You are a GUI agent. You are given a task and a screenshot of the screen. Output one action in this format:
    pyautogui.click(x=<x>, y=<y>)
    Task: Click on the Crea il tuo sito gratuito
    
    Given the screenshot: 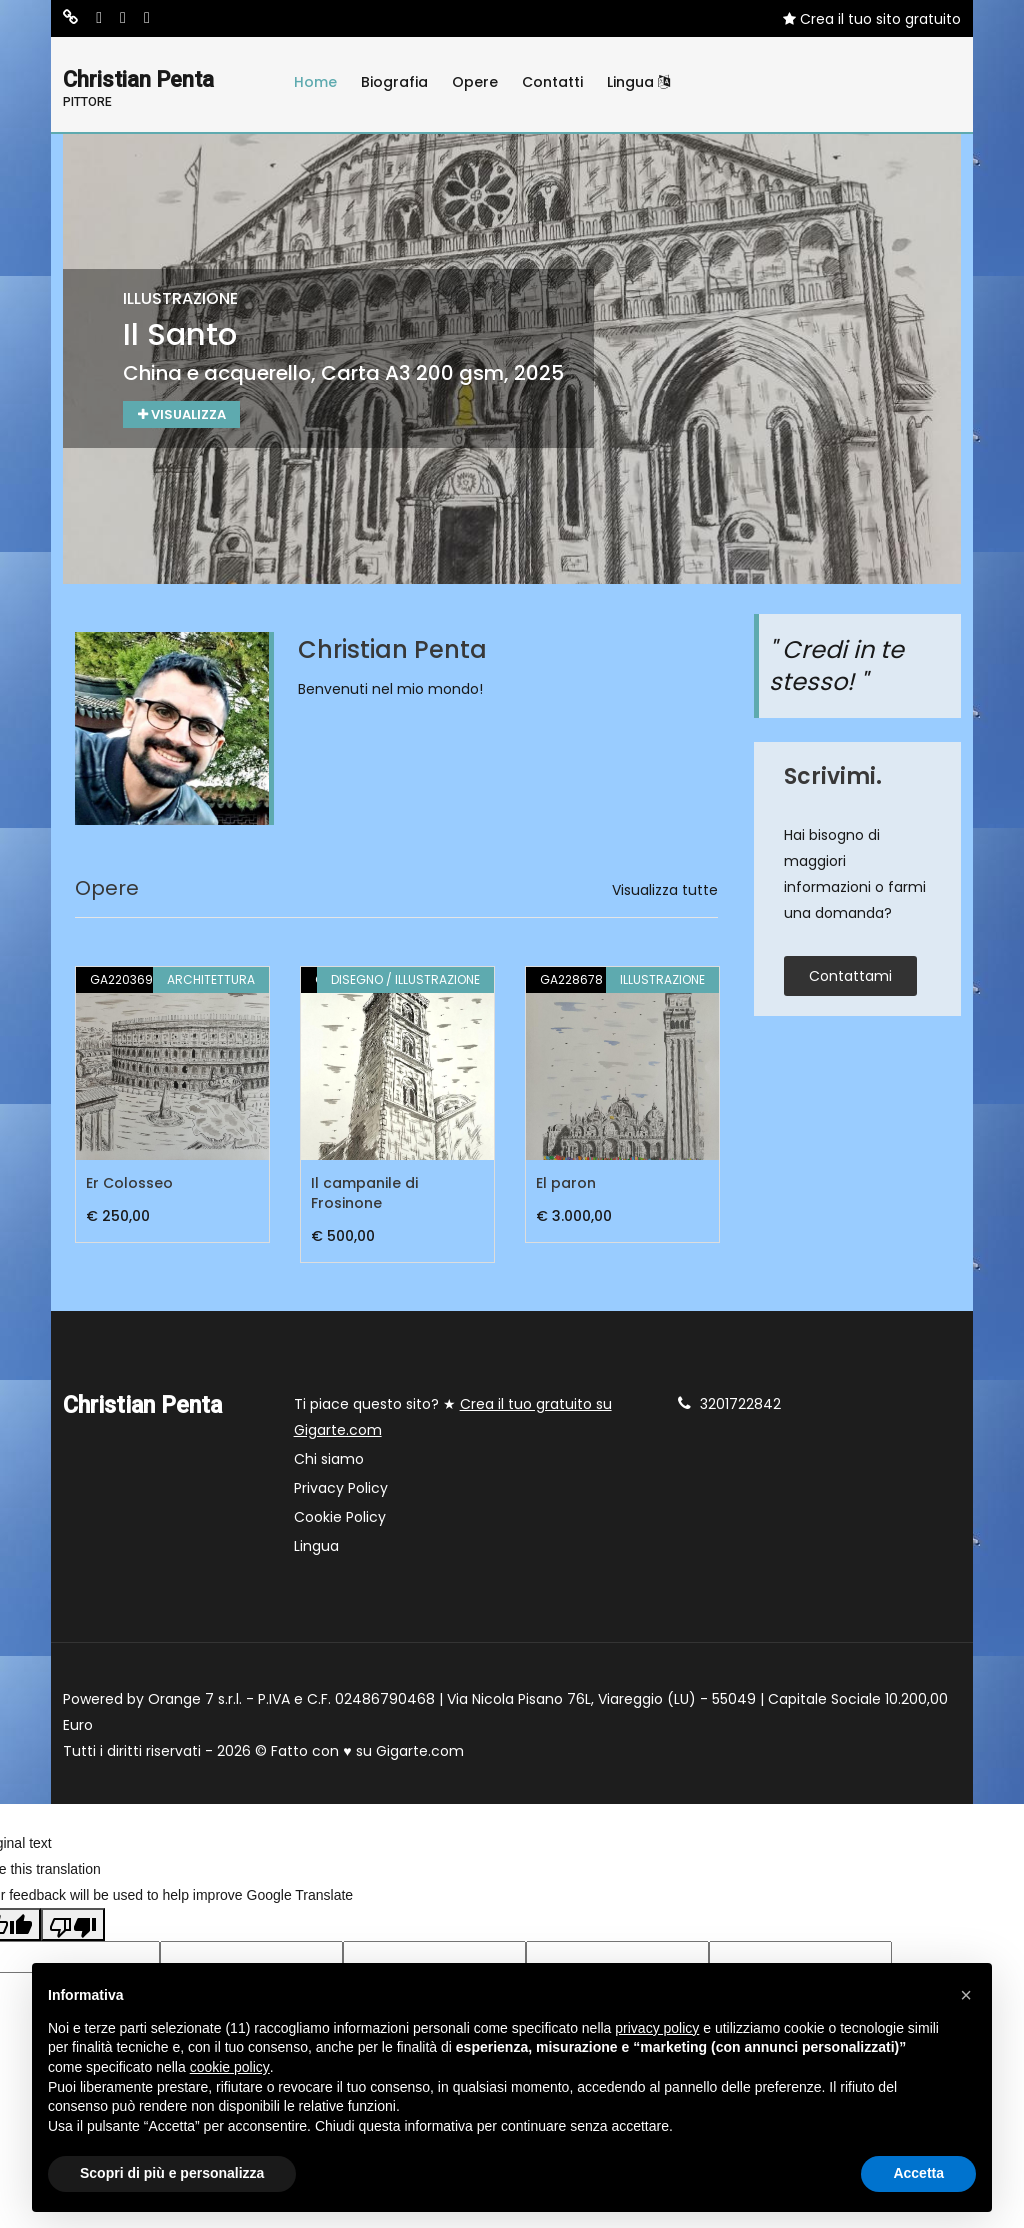 What is the action you would take?
    pyautogui.click(x=872, y=19)
    